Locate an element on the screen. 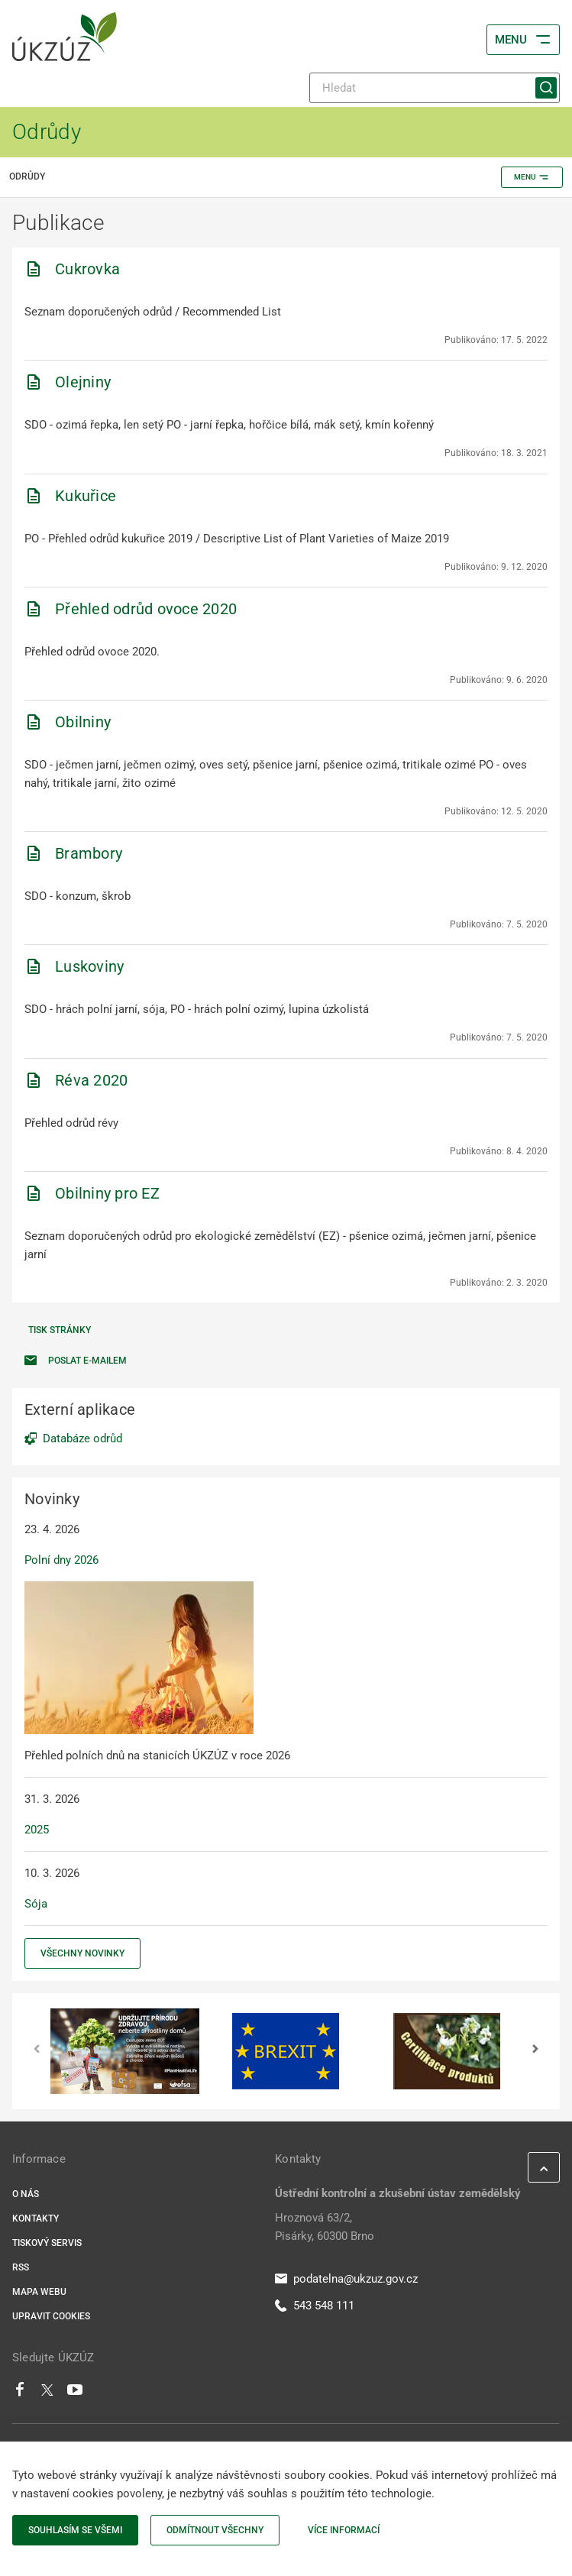 This screenshot has width=572, height=2576. Mapa webu is located at coordinates (39, 2291).